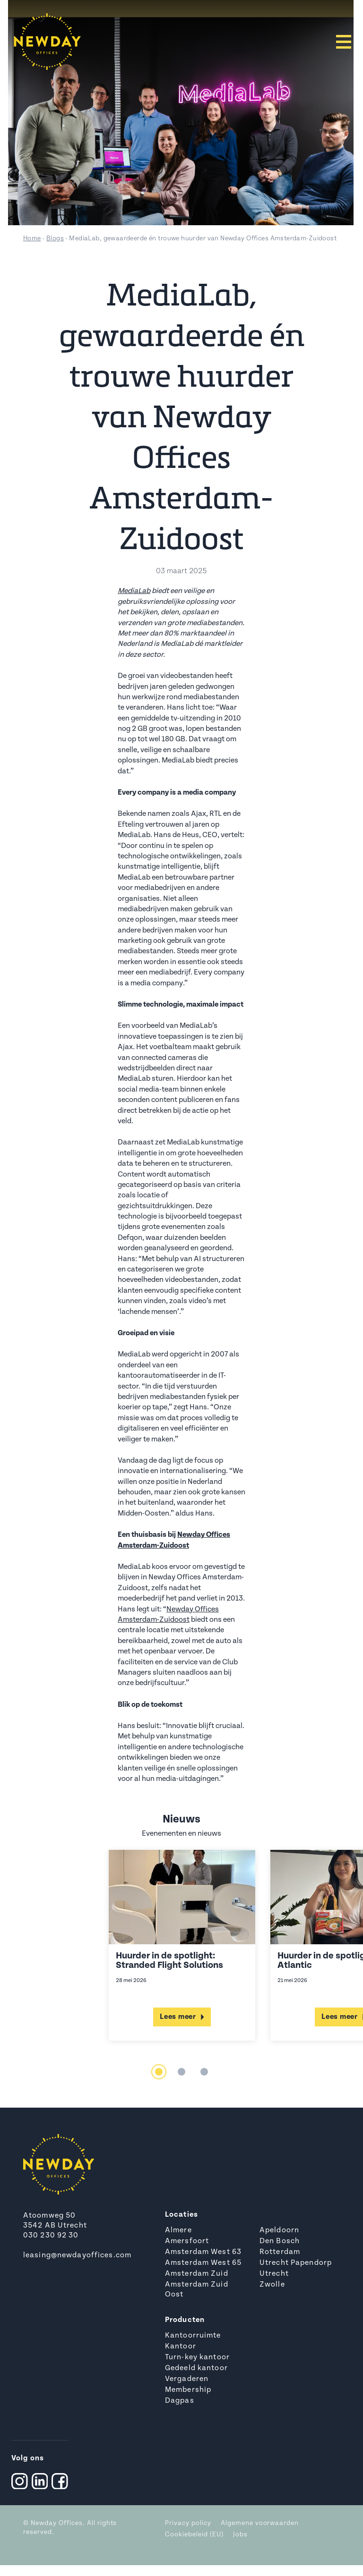 The width and height of the screenshot is (363, 2576). What do you see at coordinates (194, 2534) in the screenshot?
I see `Cookiebeleid (EU)` at bounding box center [194, 2534].